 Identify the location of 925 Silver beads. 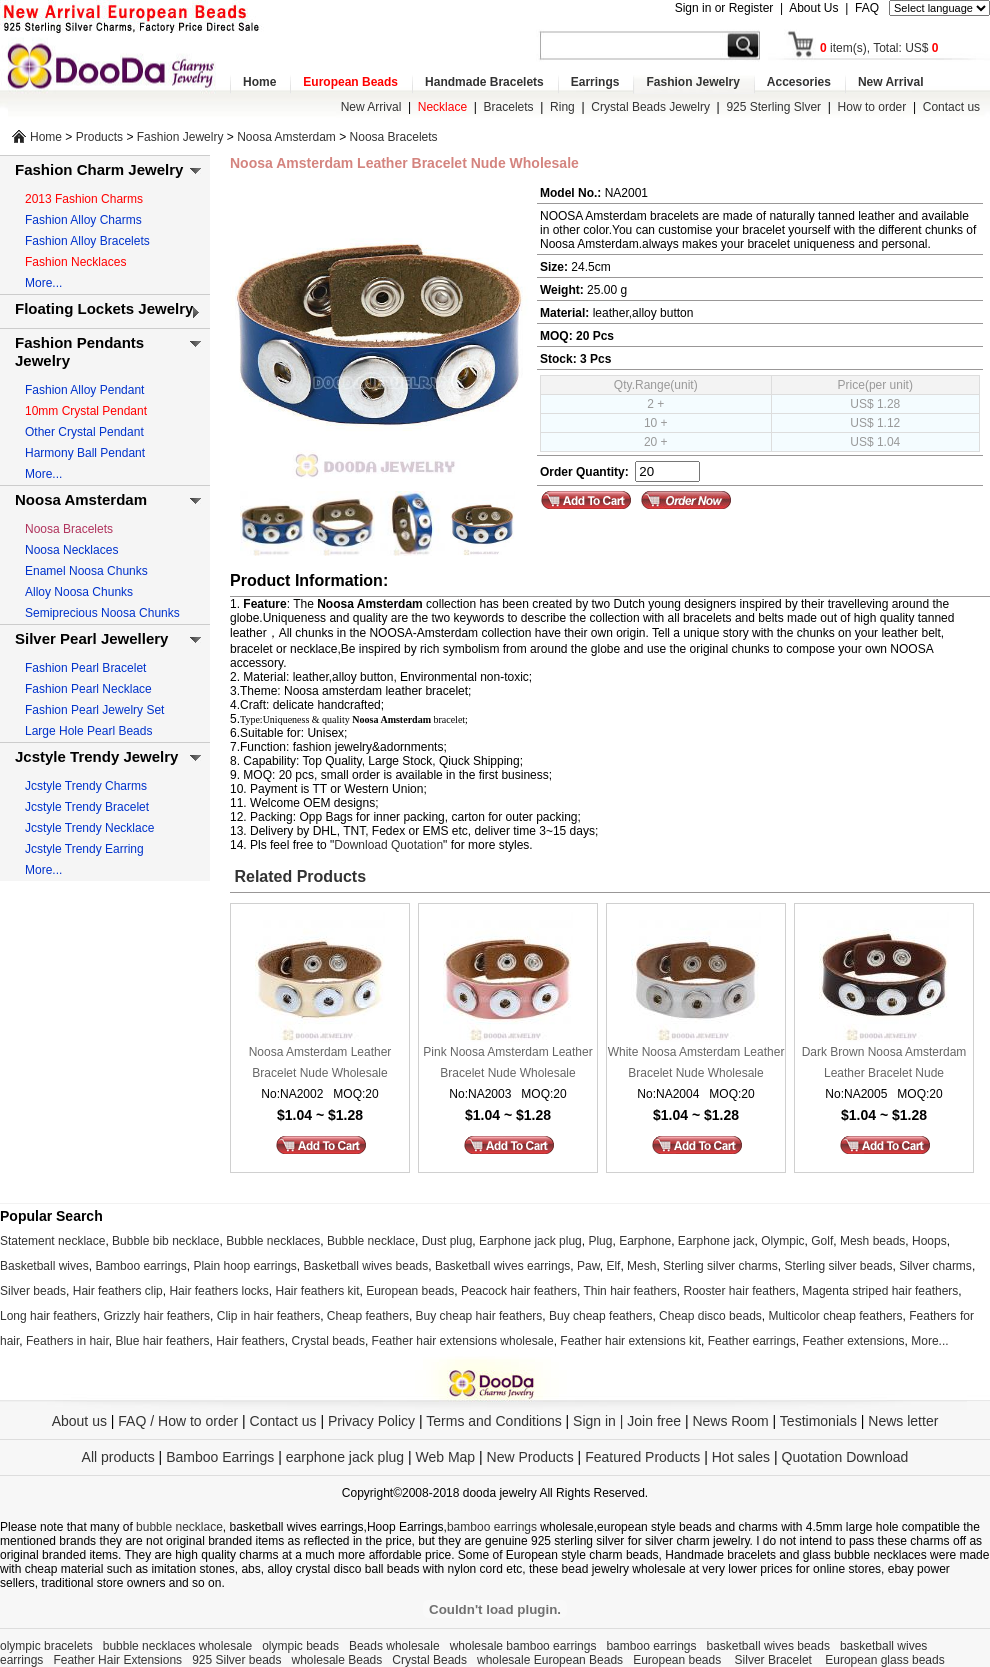
(236, 1660).